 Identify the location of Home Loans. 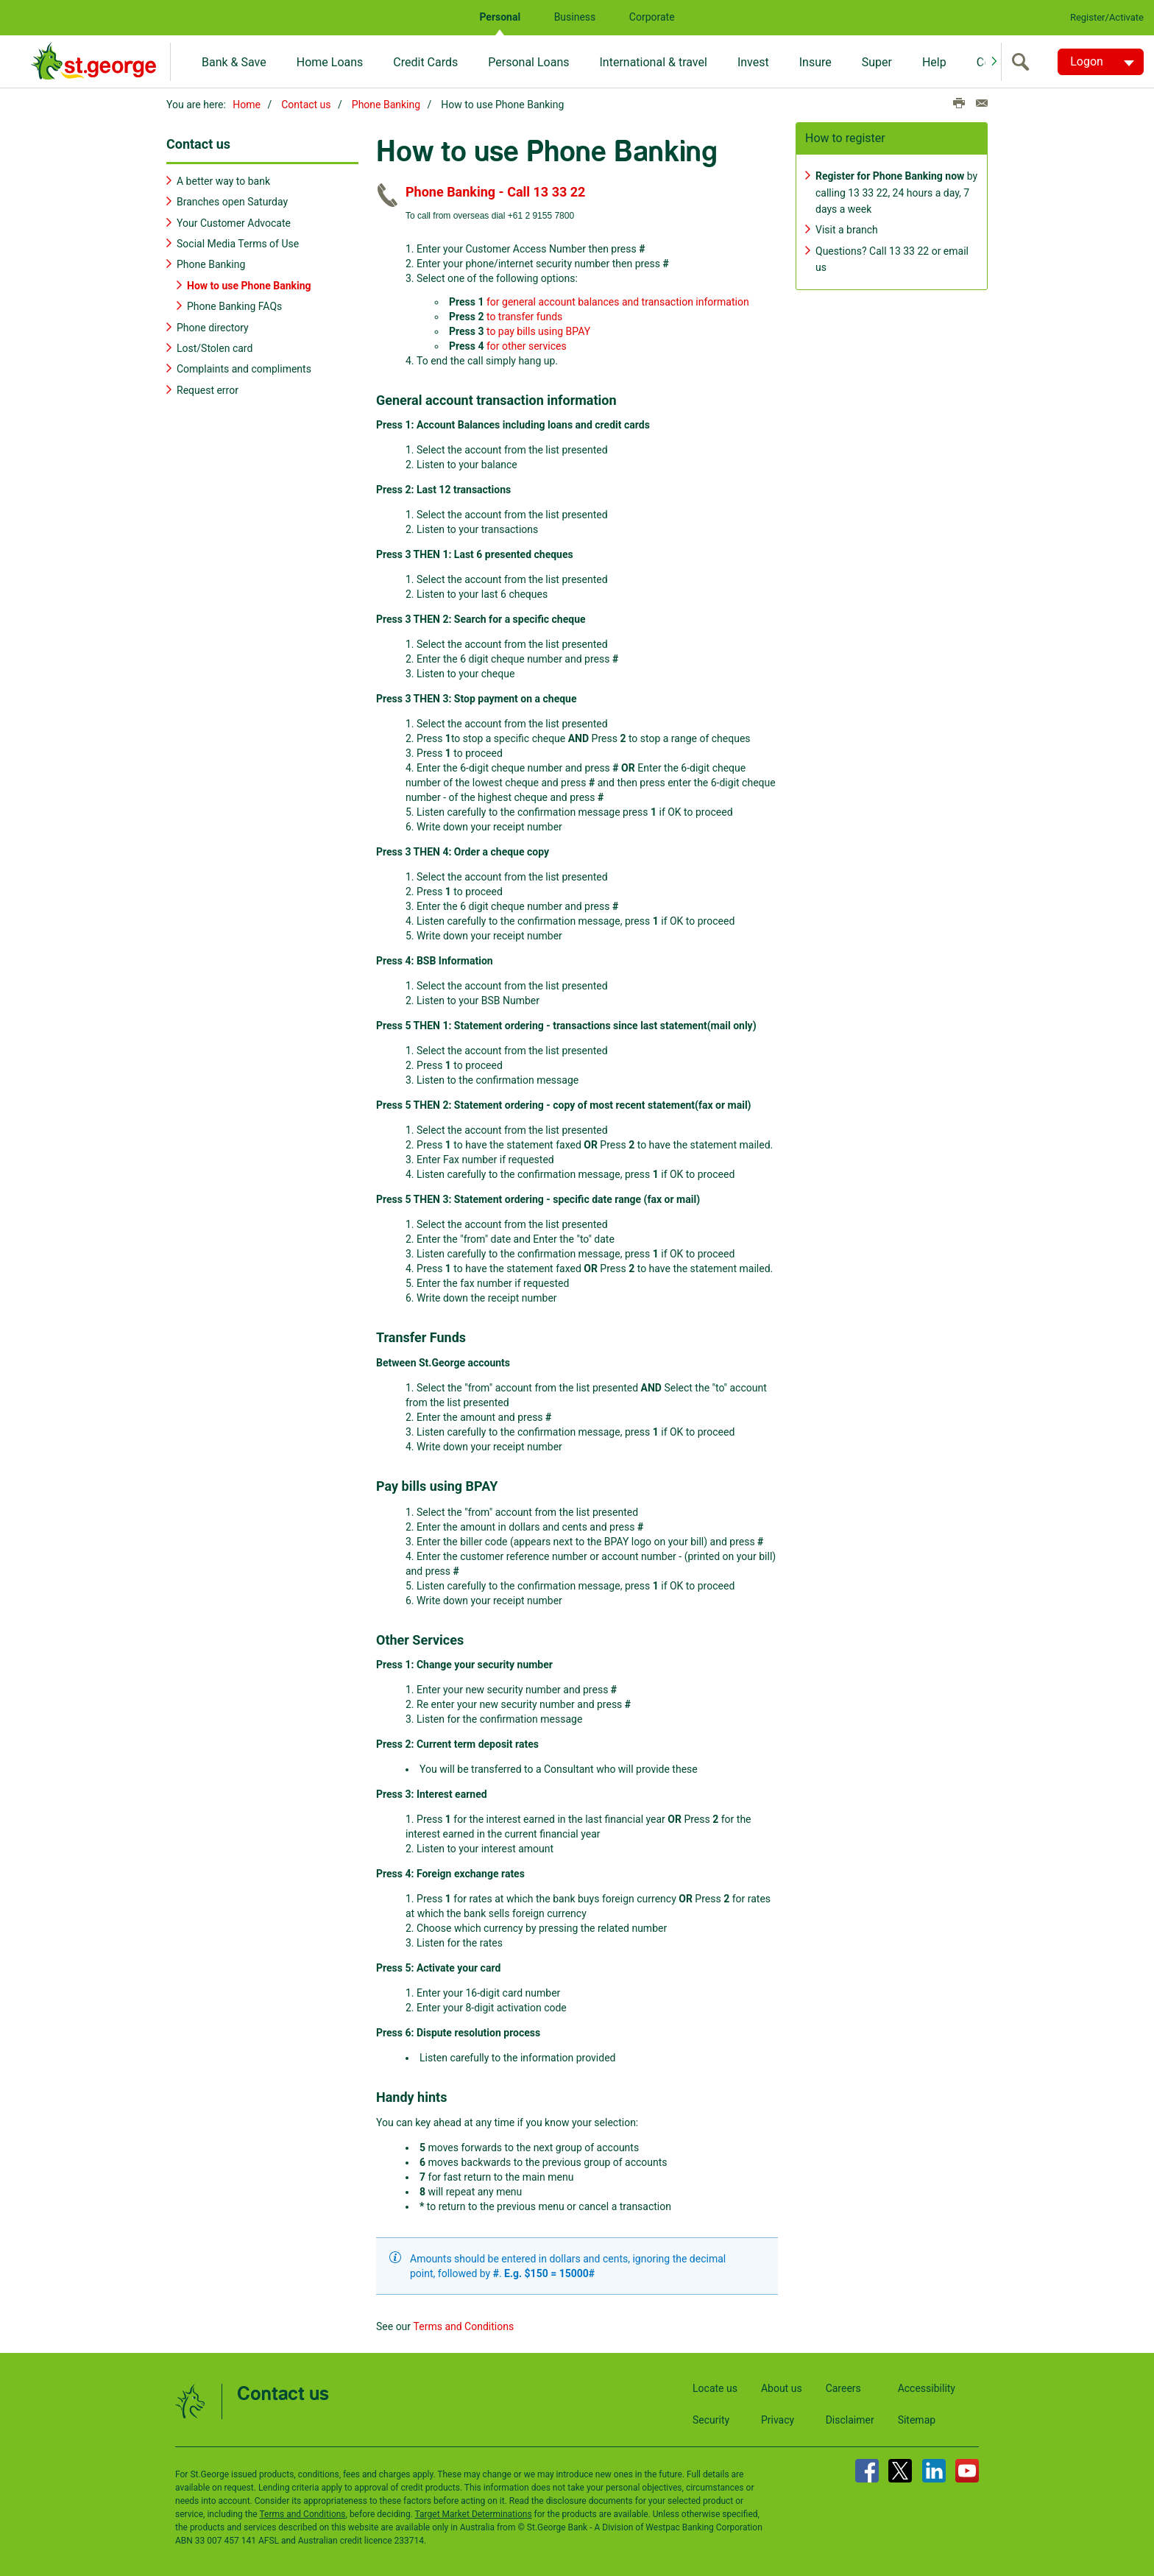
(330, 62).